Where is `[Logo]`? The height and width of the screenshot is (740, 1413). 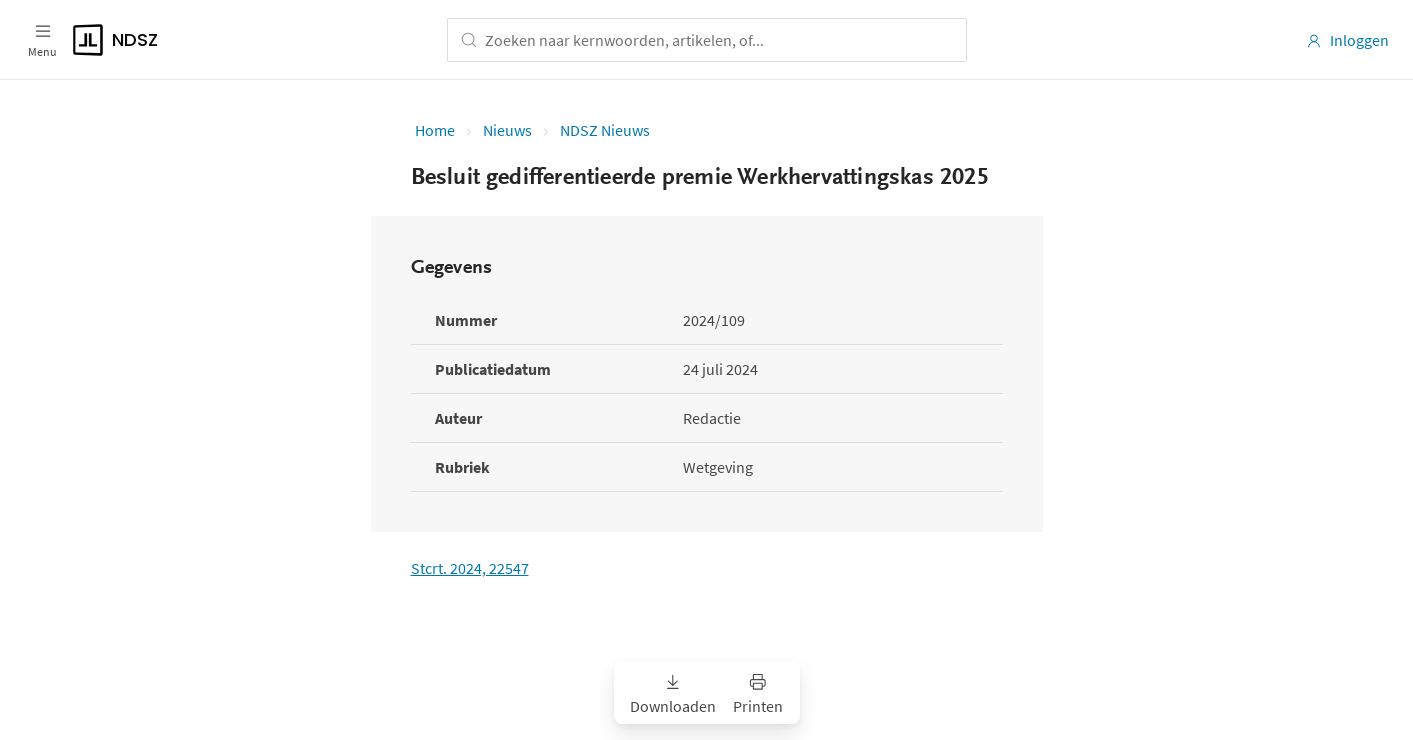
[Logo] is located at coordinates (210, 40).